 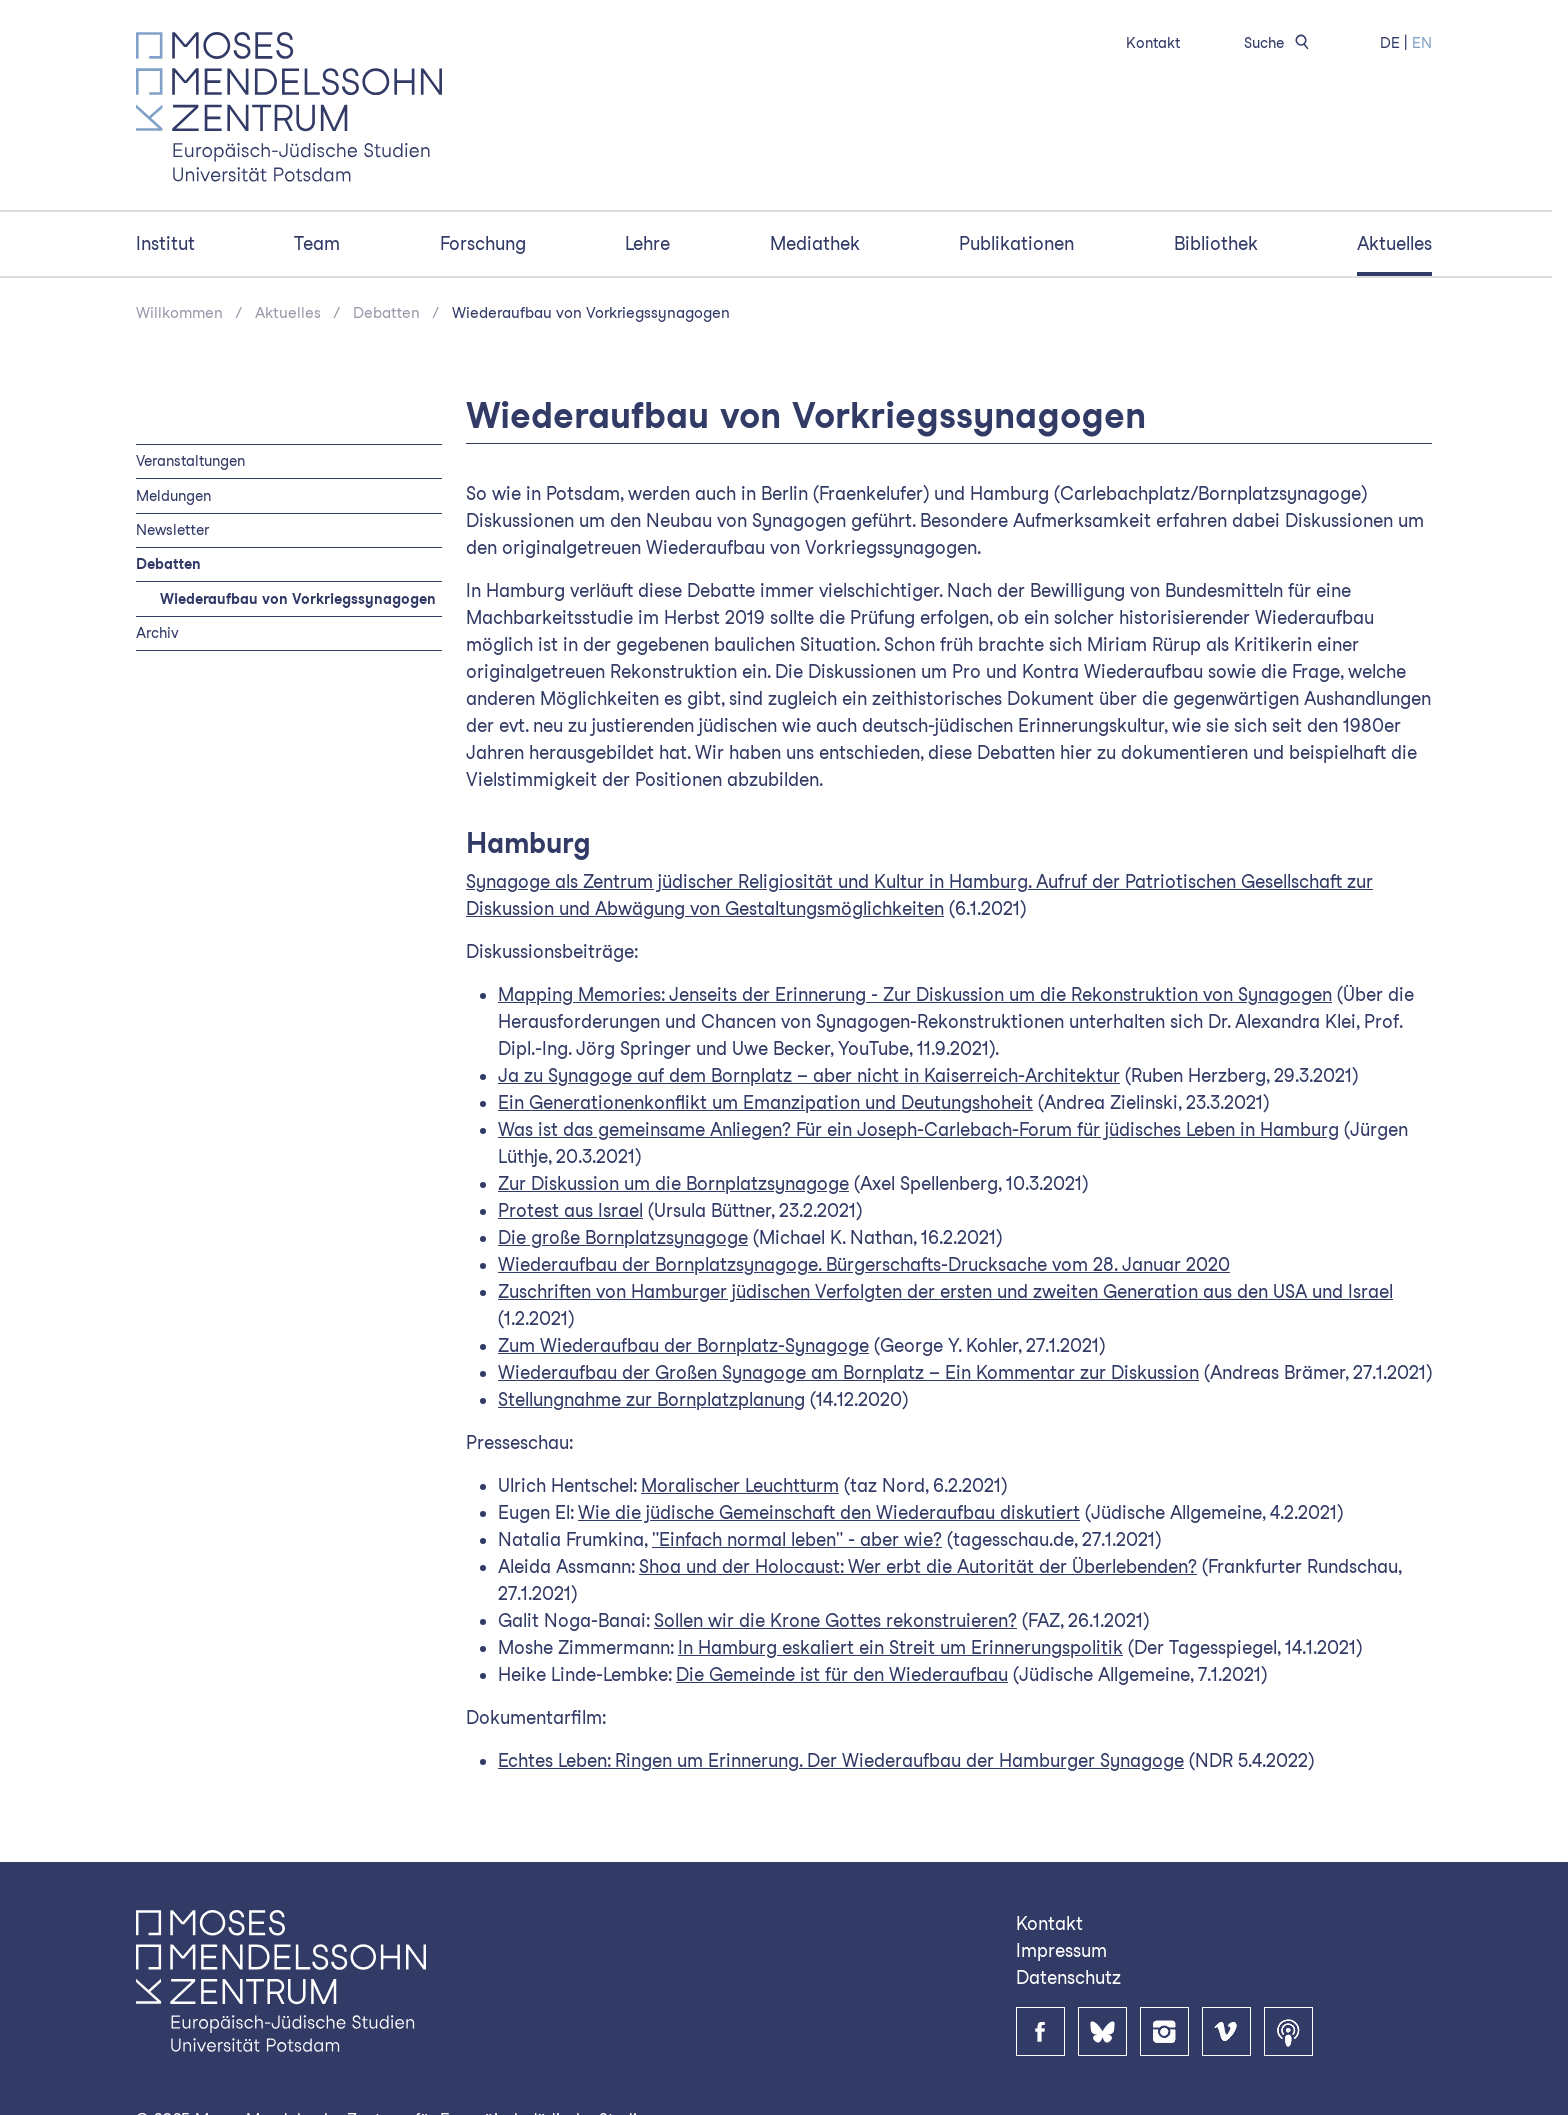 What do you see at coordinates (165, 243) in the screenshot?
I see `Institut` at bounding box center [165, 243].